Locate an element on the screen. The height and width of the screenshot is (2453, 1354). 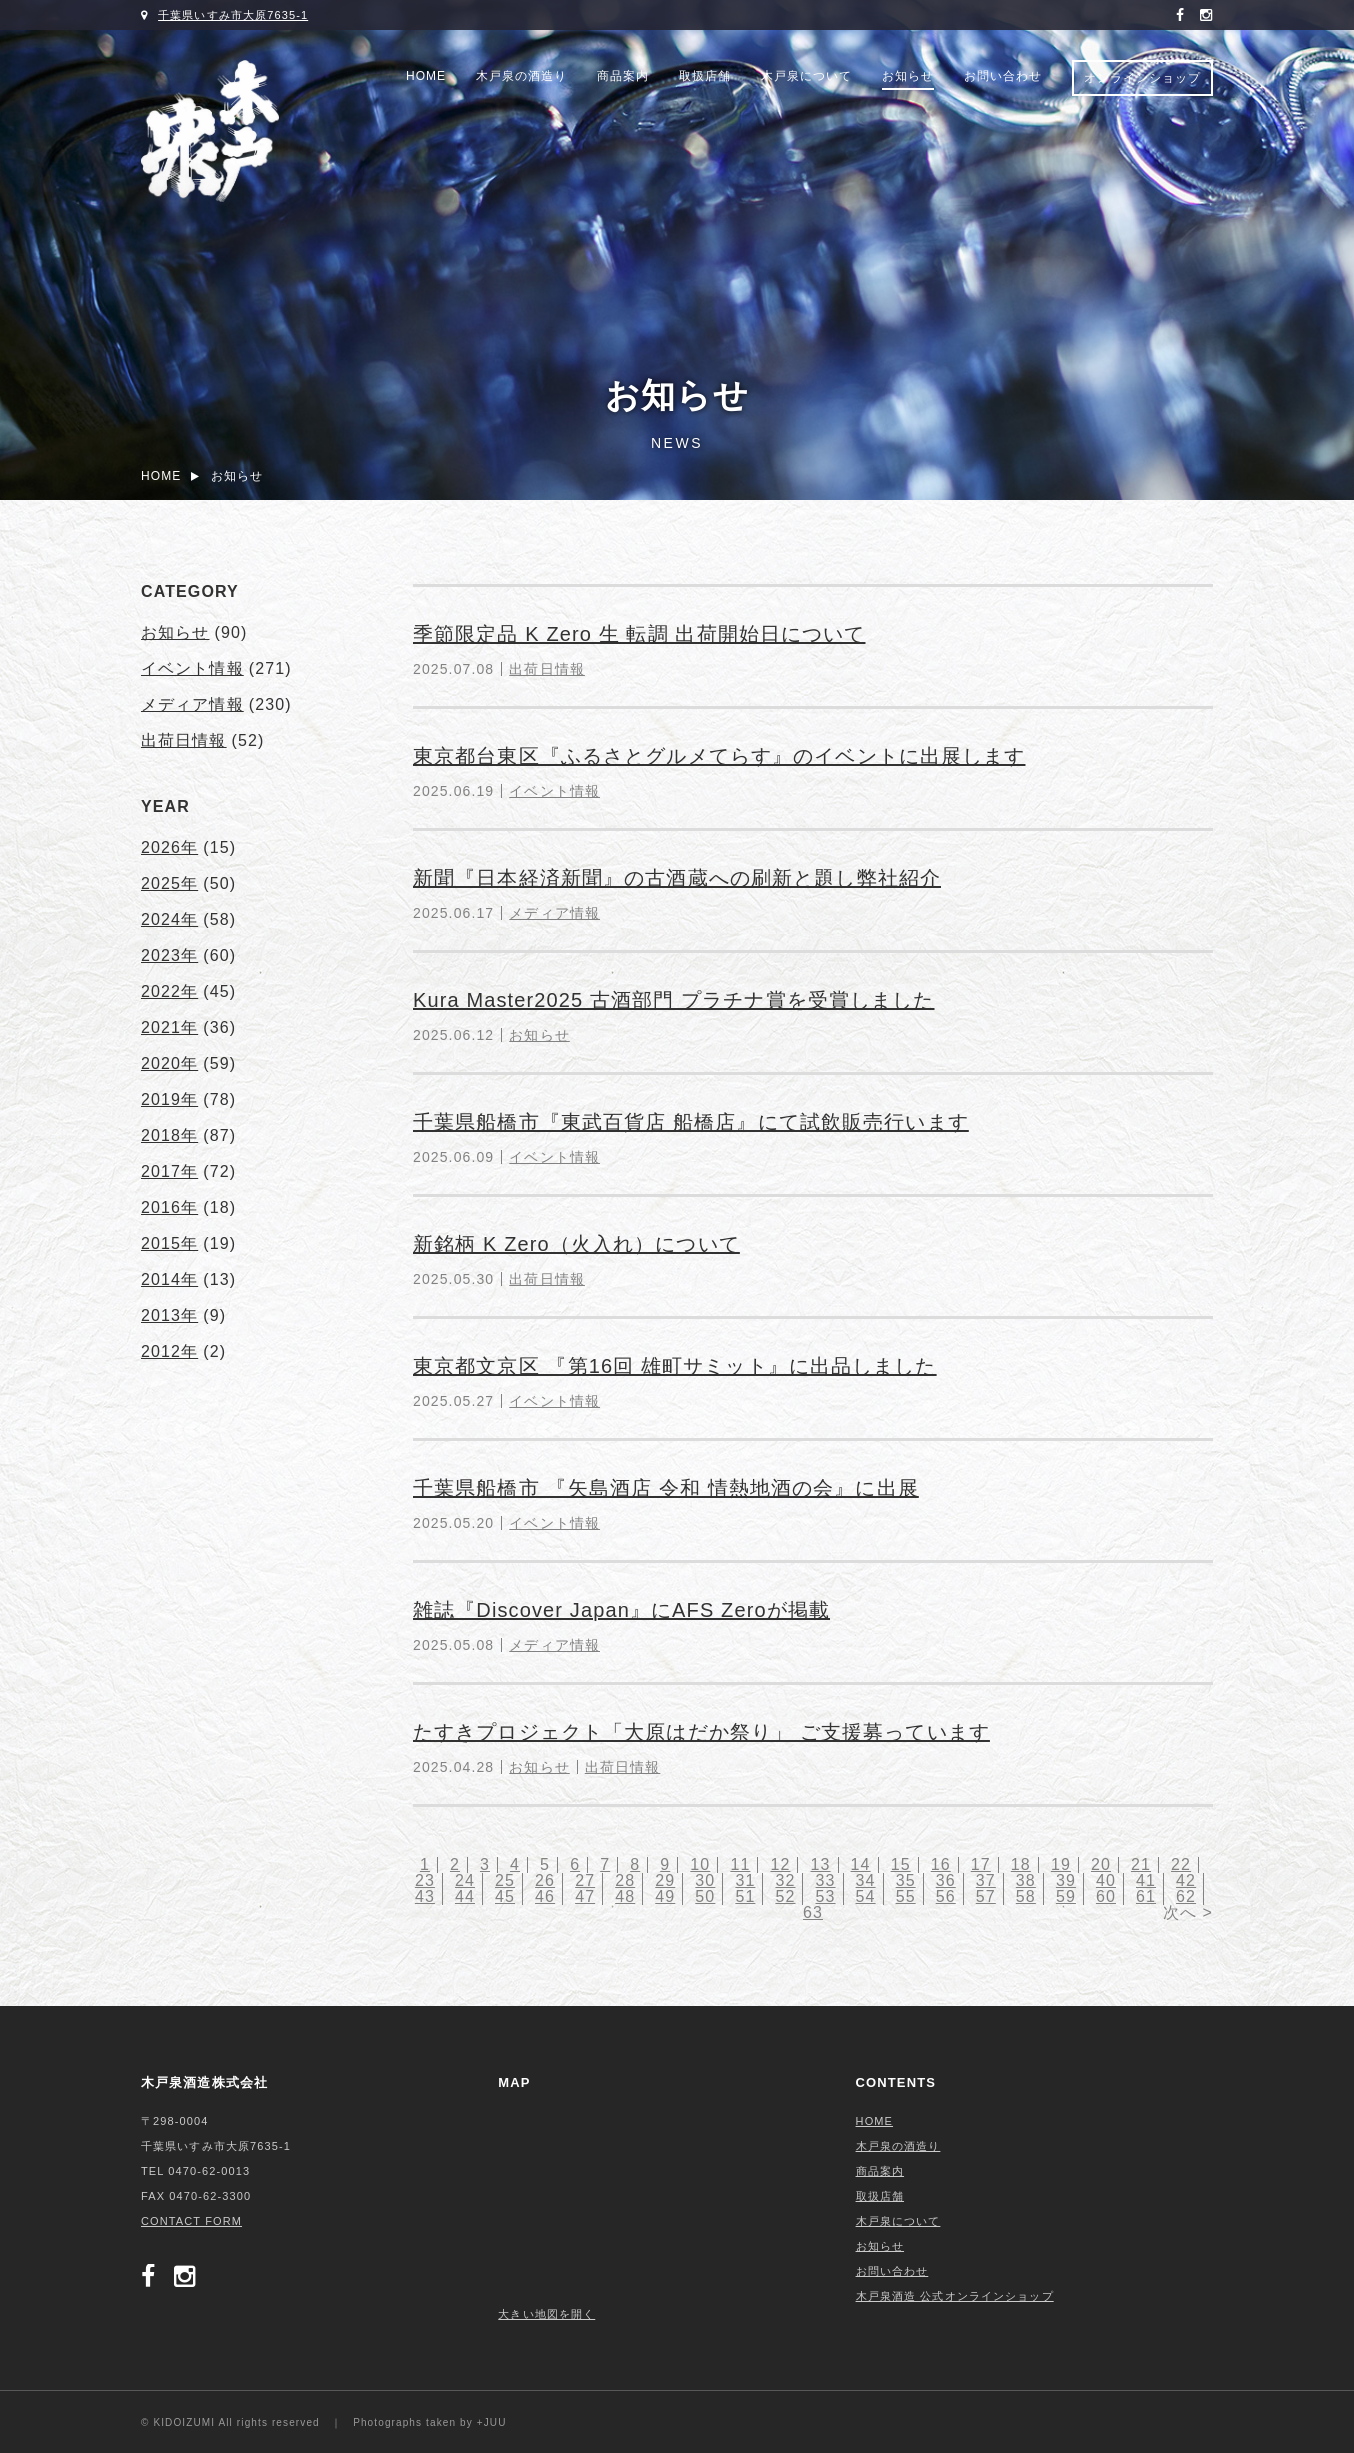
63 is located at coordinates (813, 1912).